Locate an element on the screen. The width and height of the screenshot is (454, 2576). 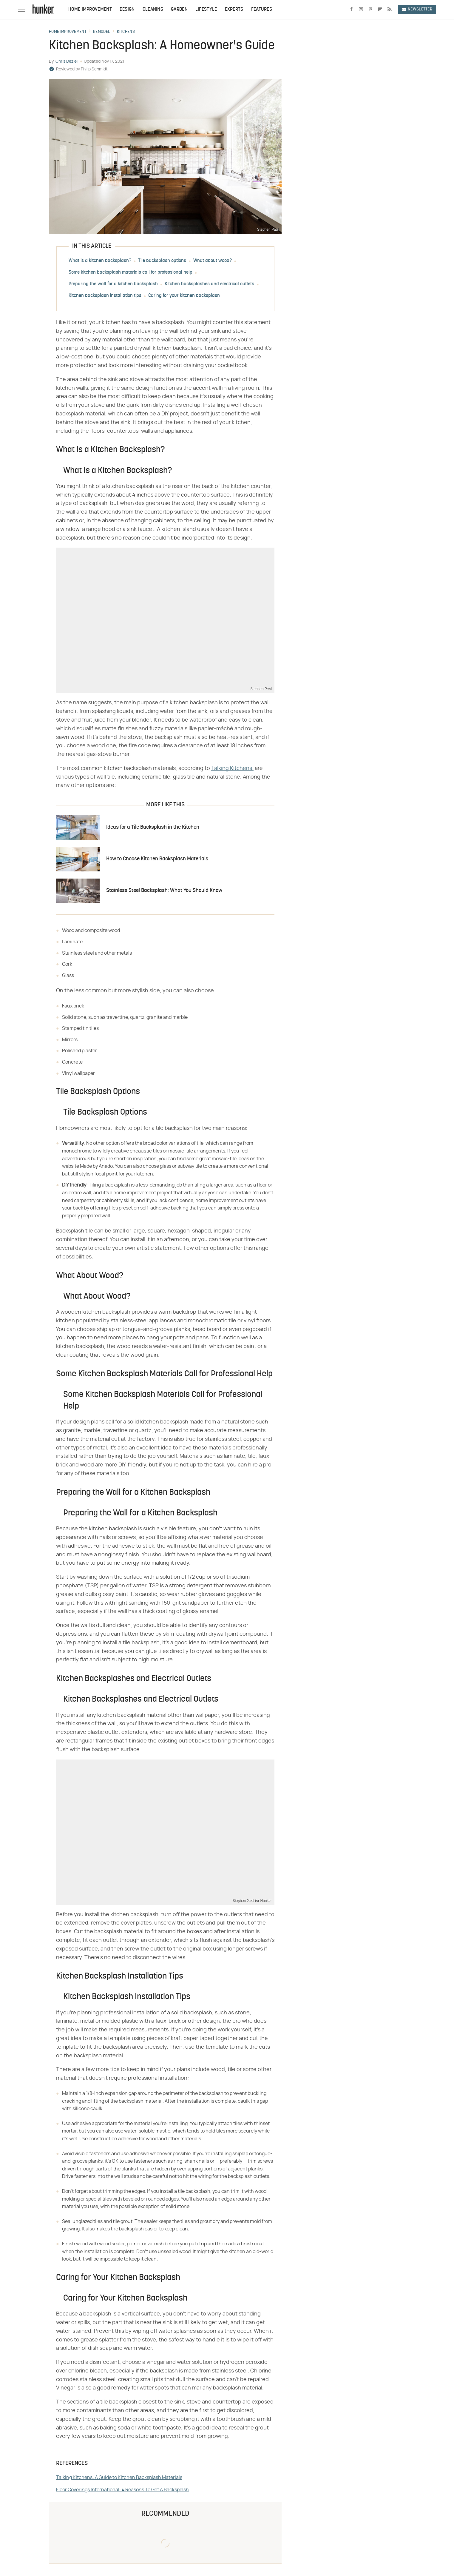
Lifestyle is located at coordinates (206, 9).